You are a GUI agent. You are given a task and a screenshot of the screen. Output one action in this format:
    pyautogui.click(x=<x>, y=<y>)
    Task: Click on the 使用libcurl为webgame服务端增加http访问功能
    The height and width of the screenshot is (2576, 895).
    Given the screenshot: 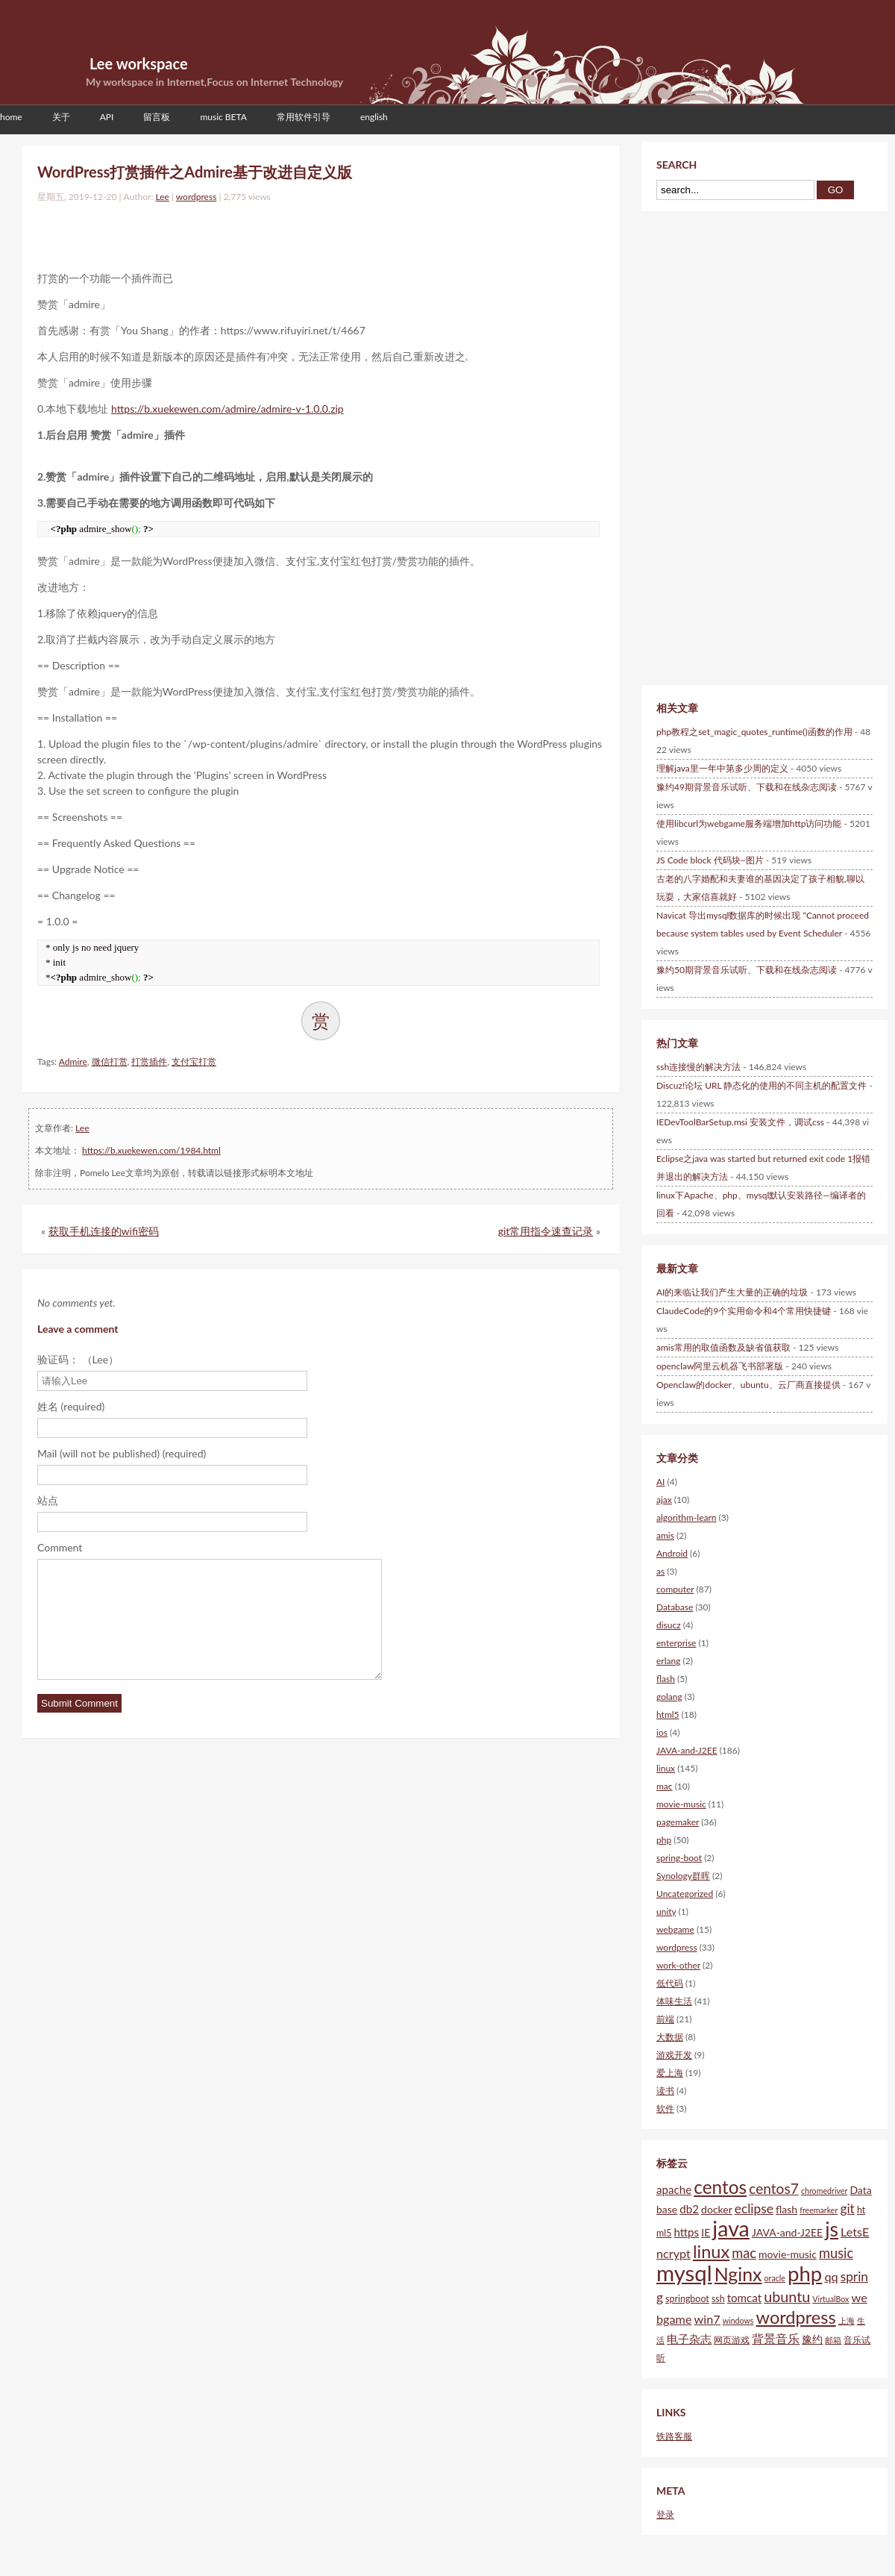 What is the action you would take?
    pyautogui.click(x=748, y=823)
    